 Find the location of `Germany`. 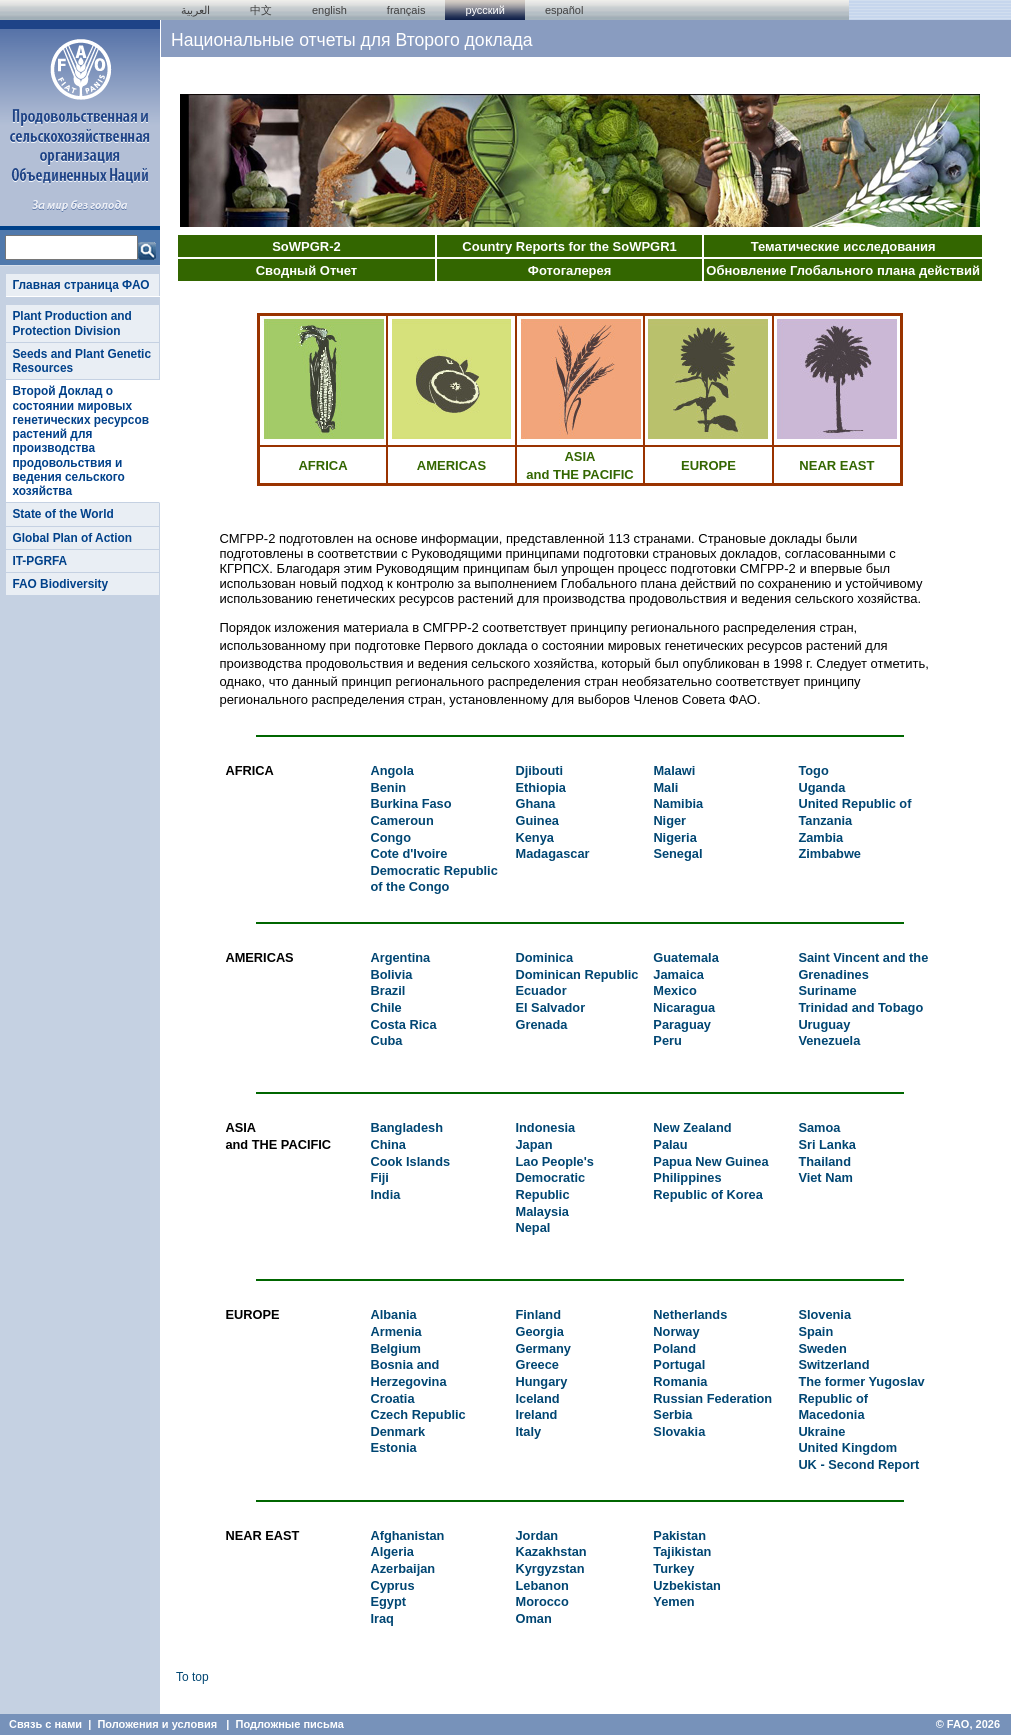

Germany is located at coordinates (542, 1348).